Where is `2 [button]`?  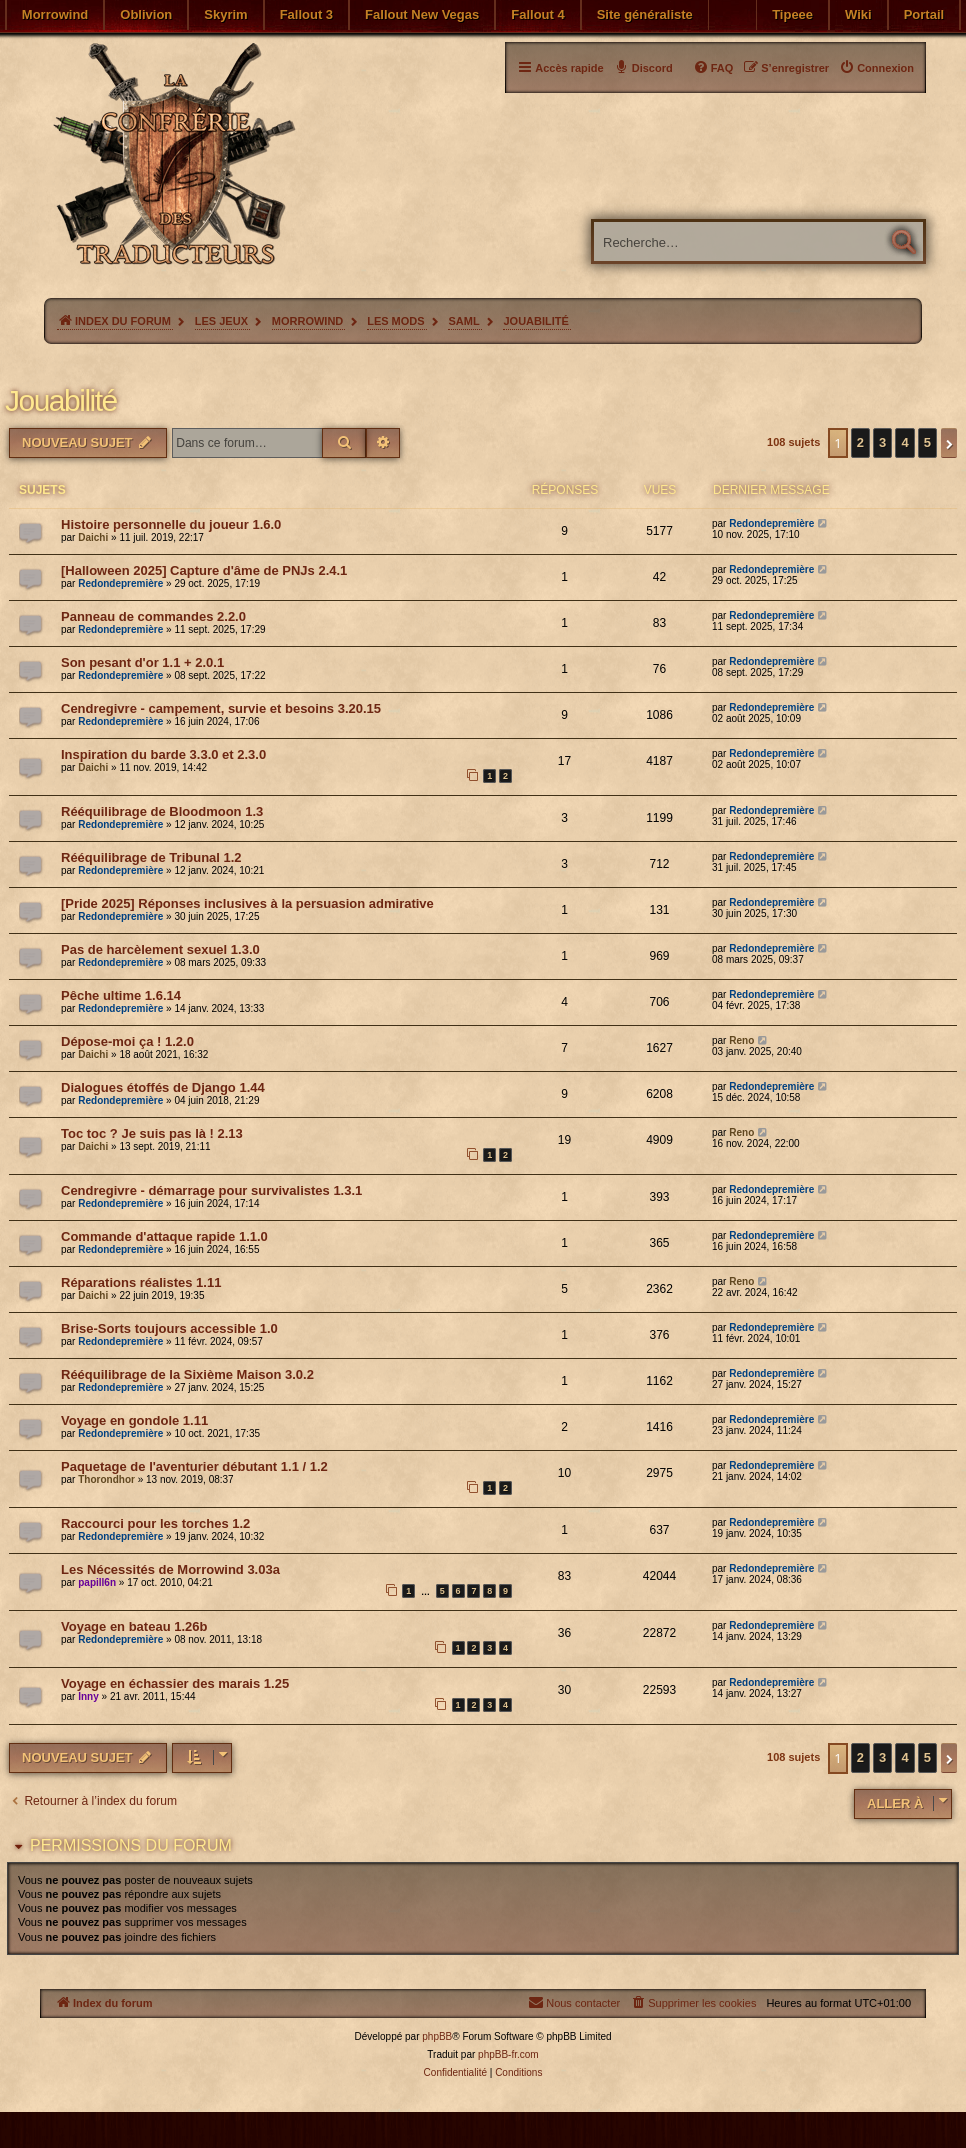 2 [button] is located at coordinates (860, 442).